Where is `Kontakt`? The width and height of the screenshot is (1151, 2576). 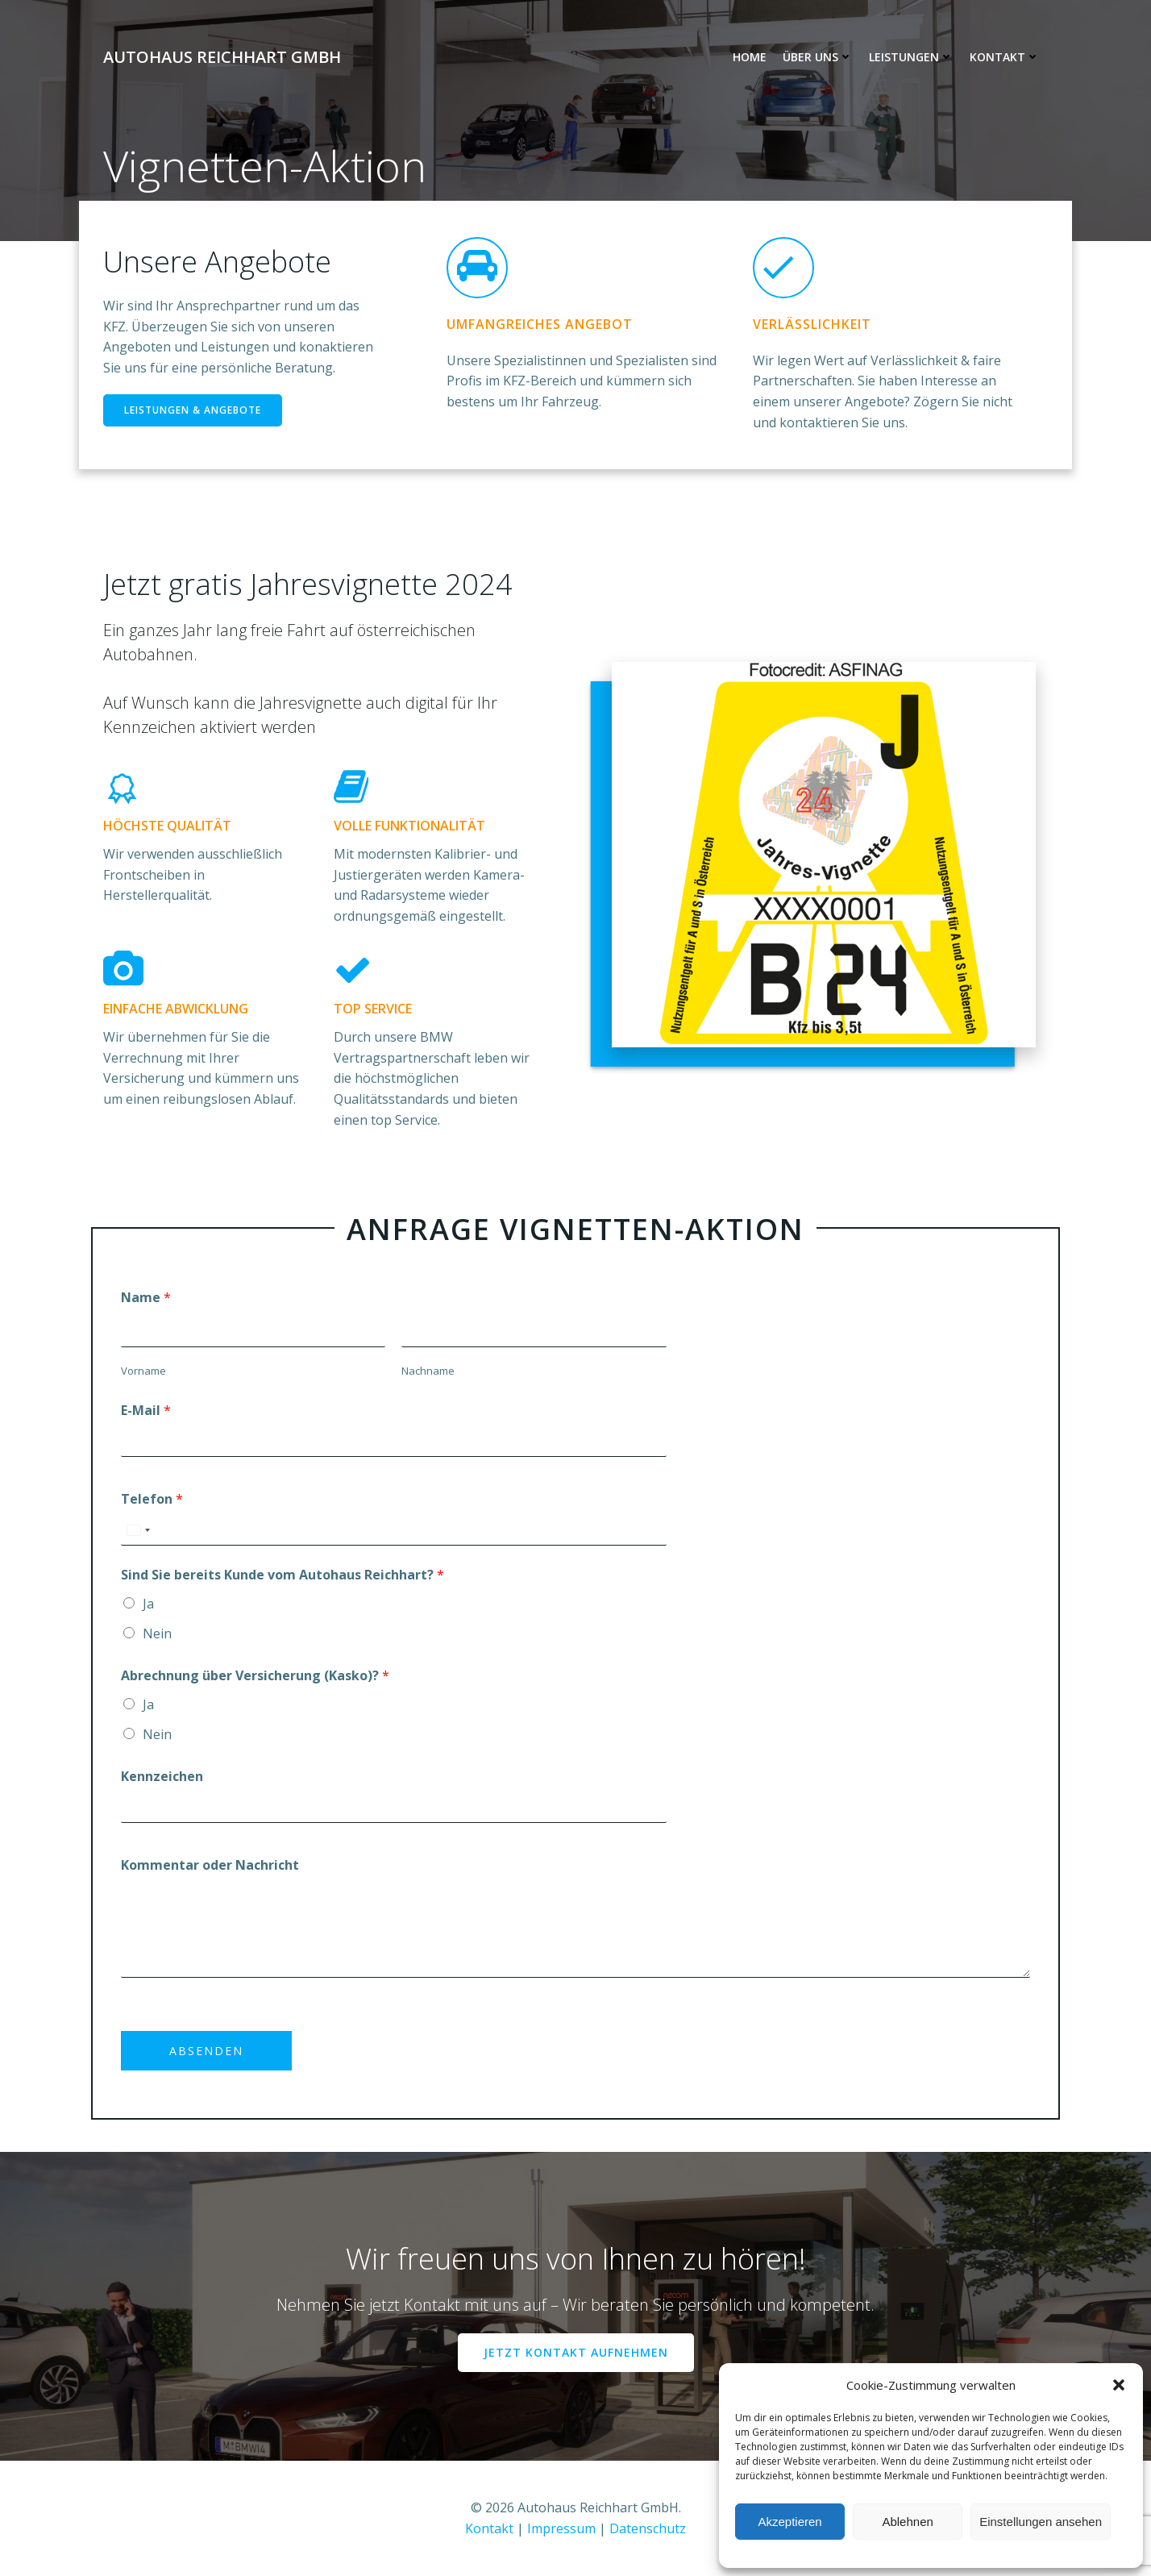 Kontakt is located at coordinates (1005, 57).